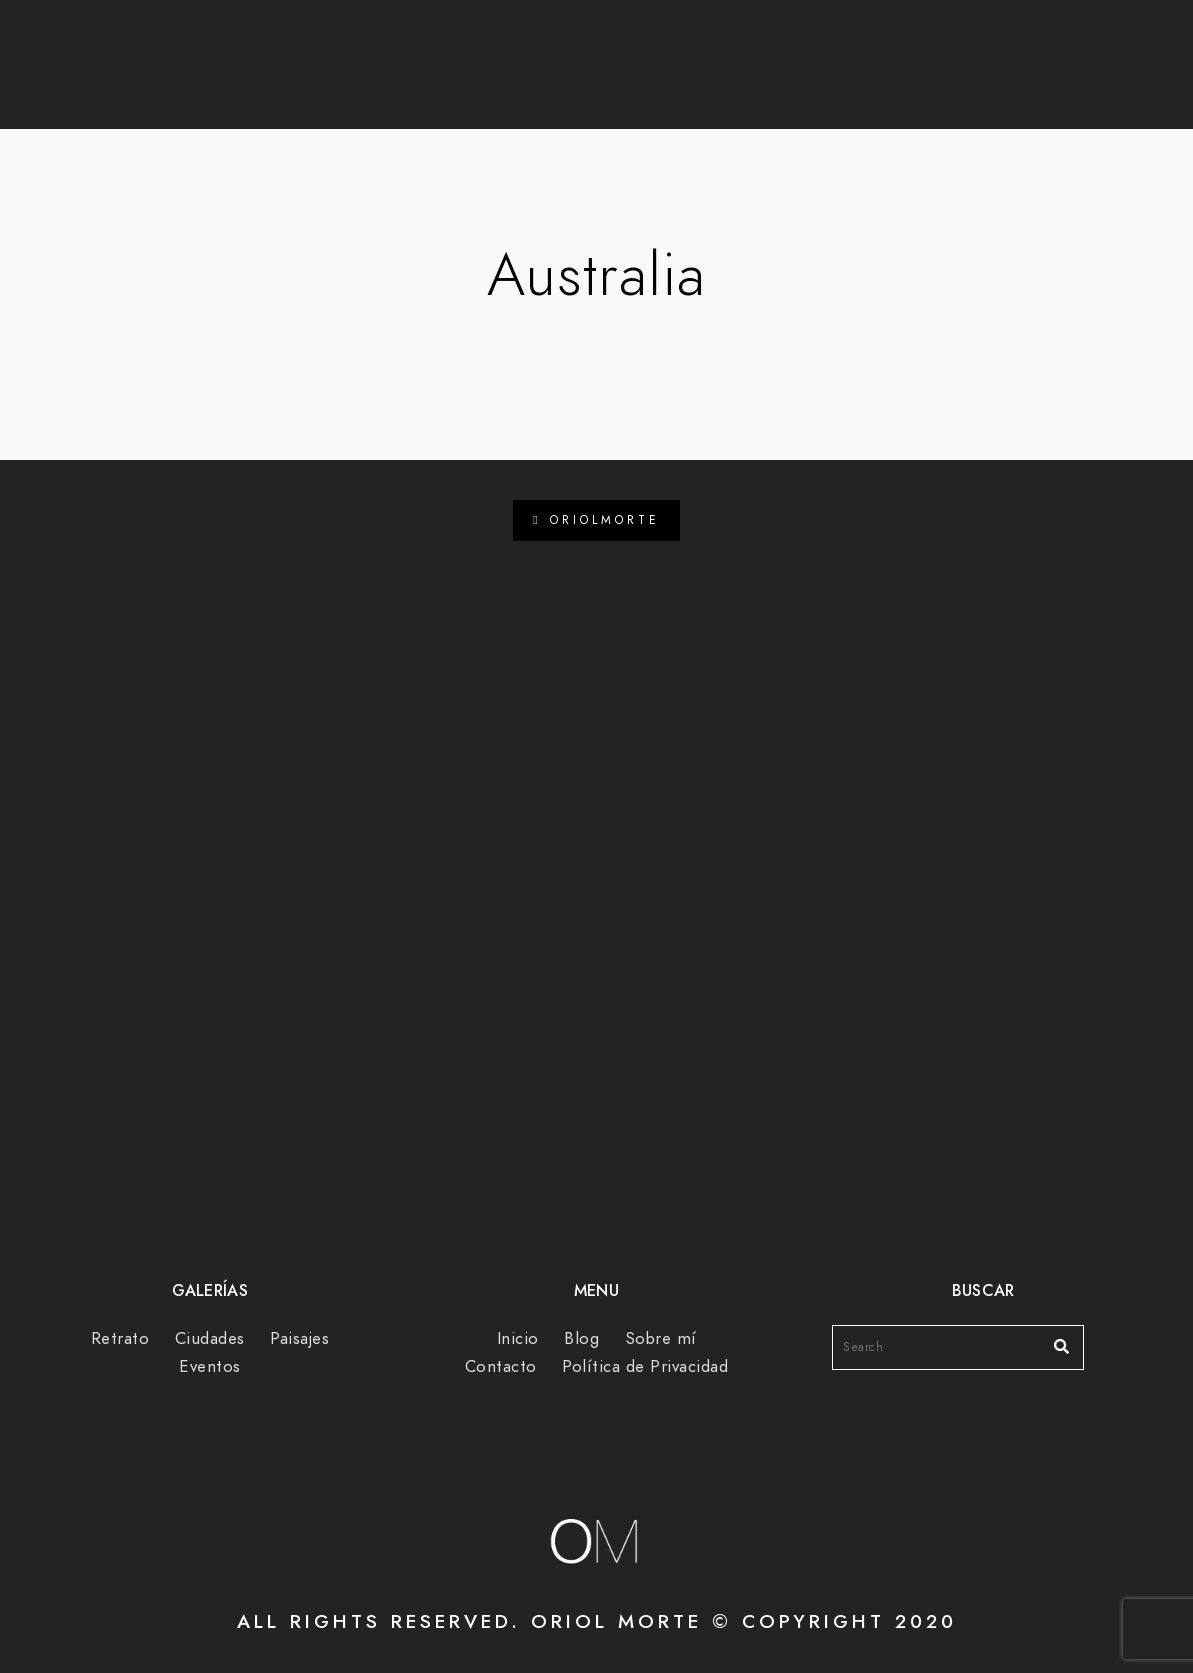 This screenshot has width=1193, height=1673. Describe the element at coordinates (210, 1338) in the screenshot. I see `Ciudades` at that location.